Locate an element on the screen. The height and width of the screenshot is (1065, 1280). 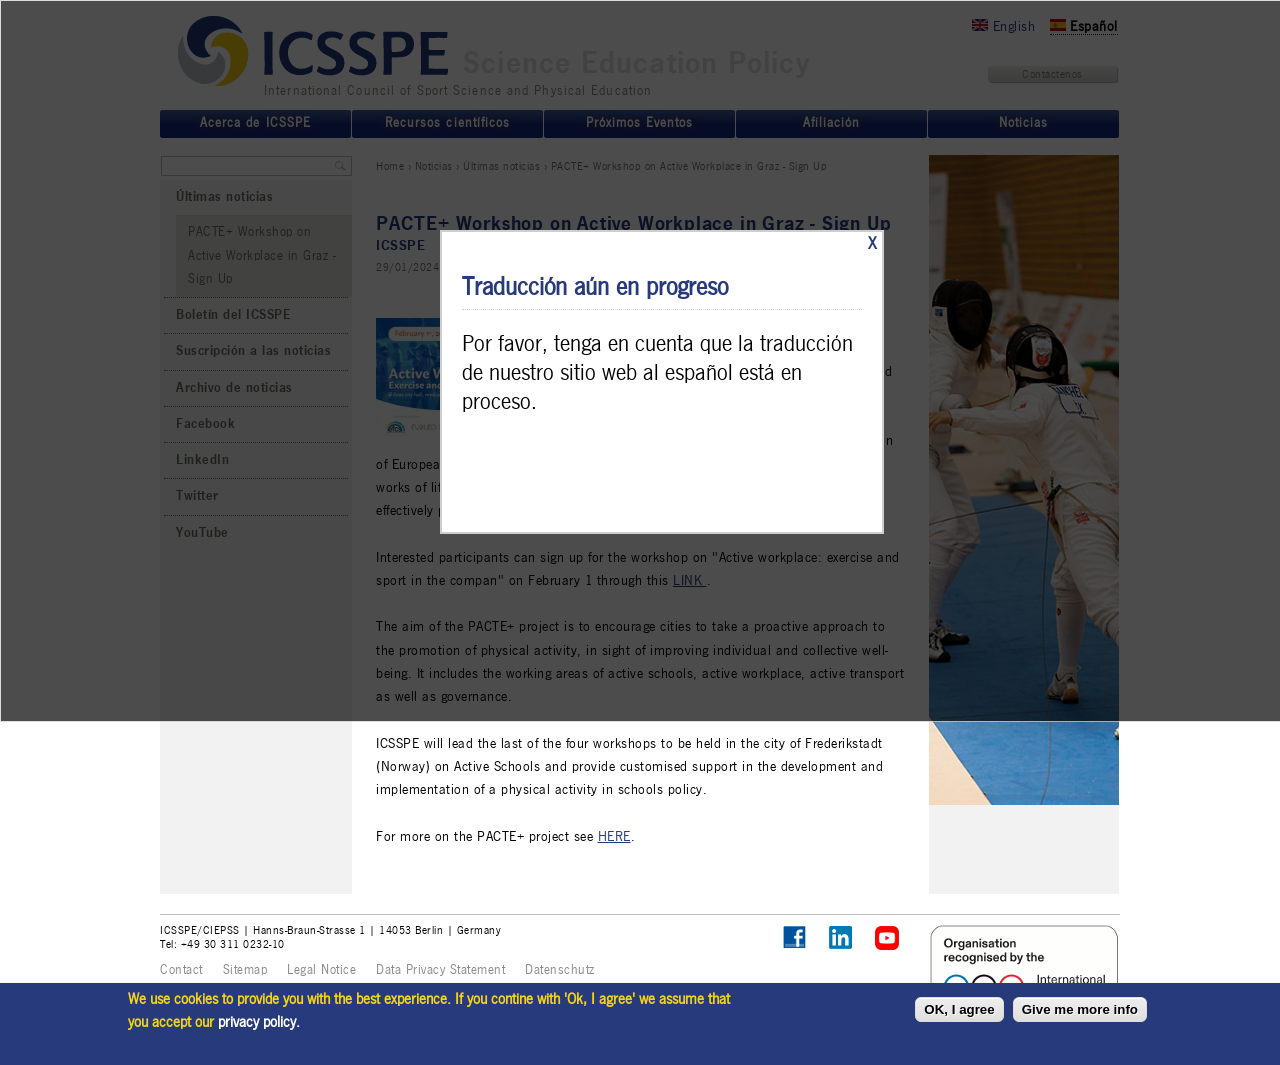
Datenschutz is located at coordinates (560, 970).